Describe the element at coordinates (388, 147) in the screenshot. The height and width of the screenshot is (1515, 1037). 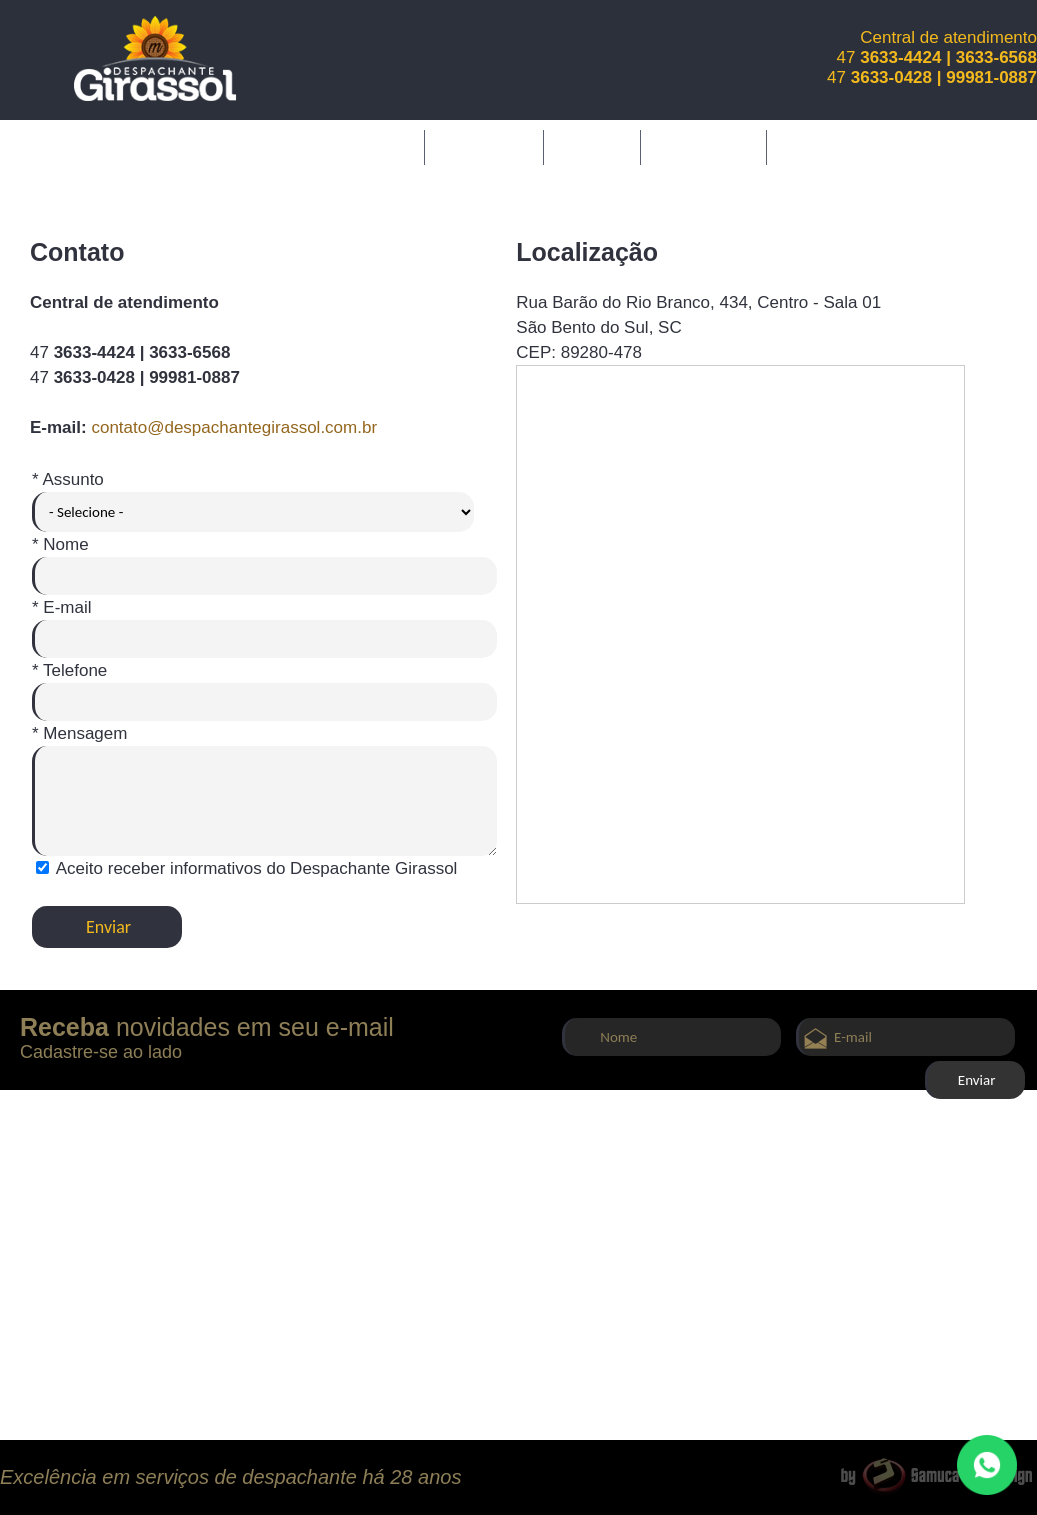
I see `Inicial` at that location.